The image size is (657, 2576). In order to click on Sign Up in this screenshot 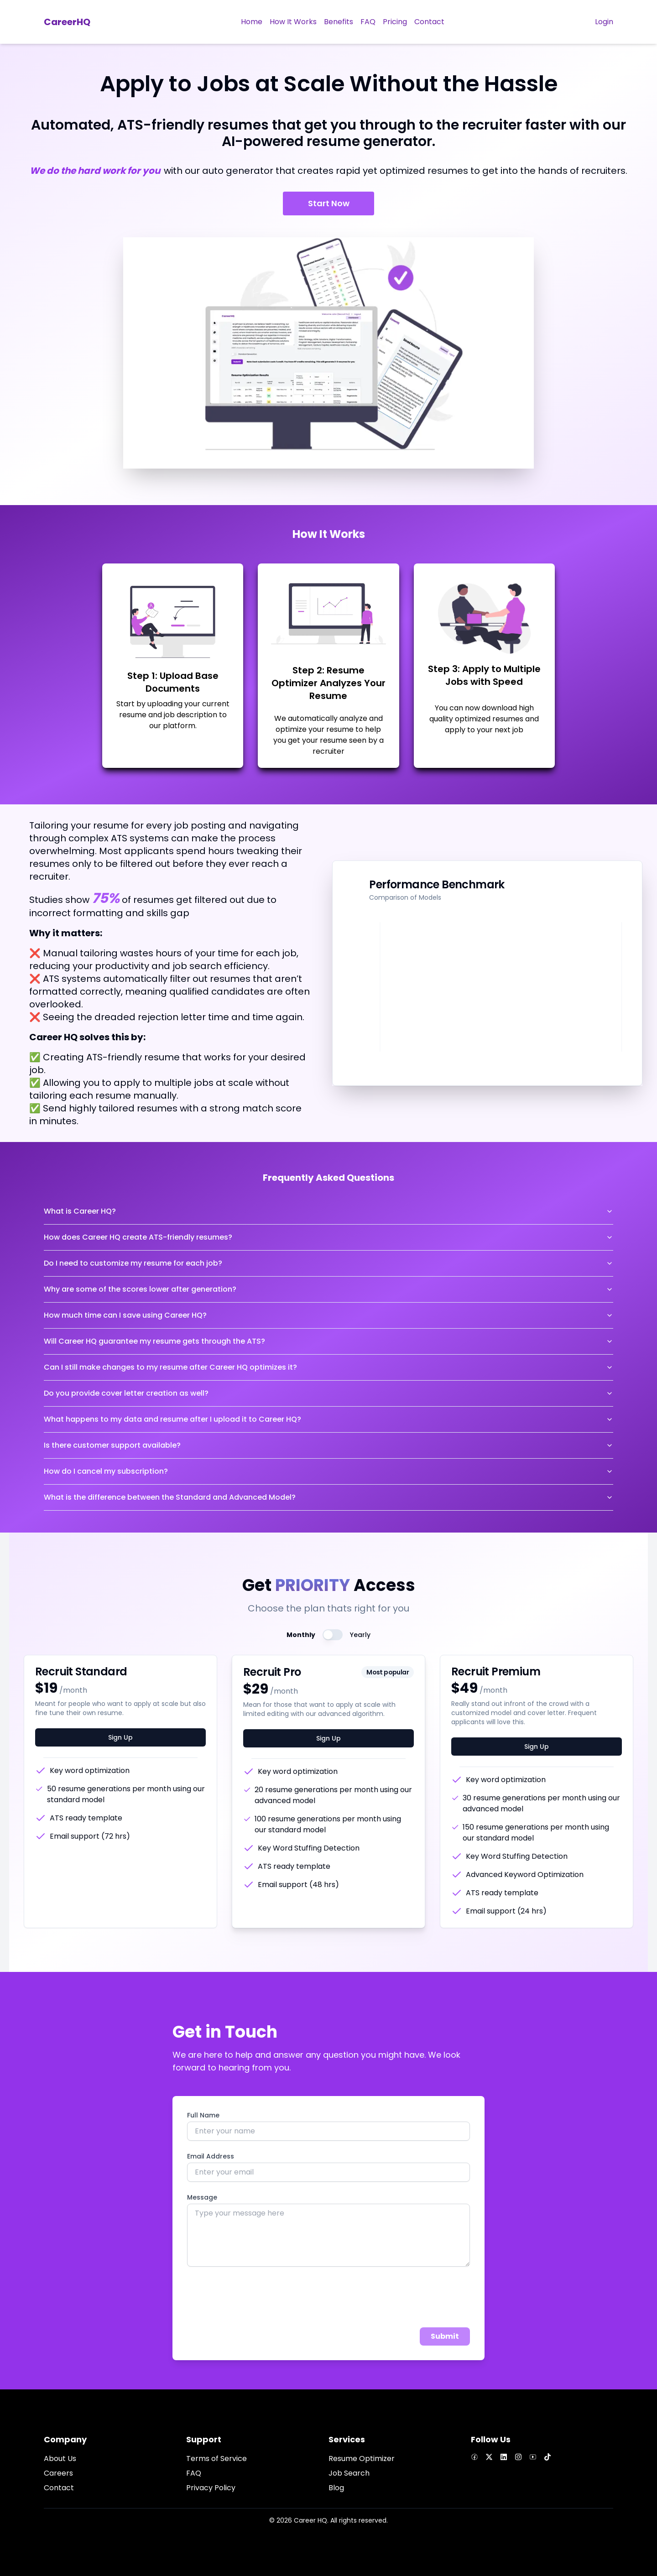, I will do `click(120, 1737)`.